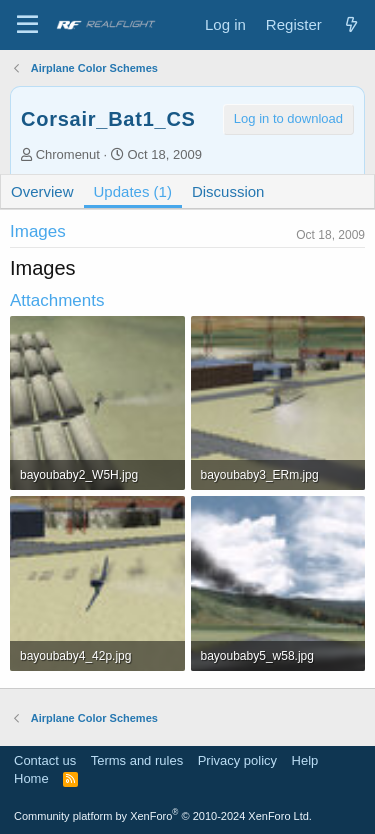  I want to click on [What's new], so click(351, 24).